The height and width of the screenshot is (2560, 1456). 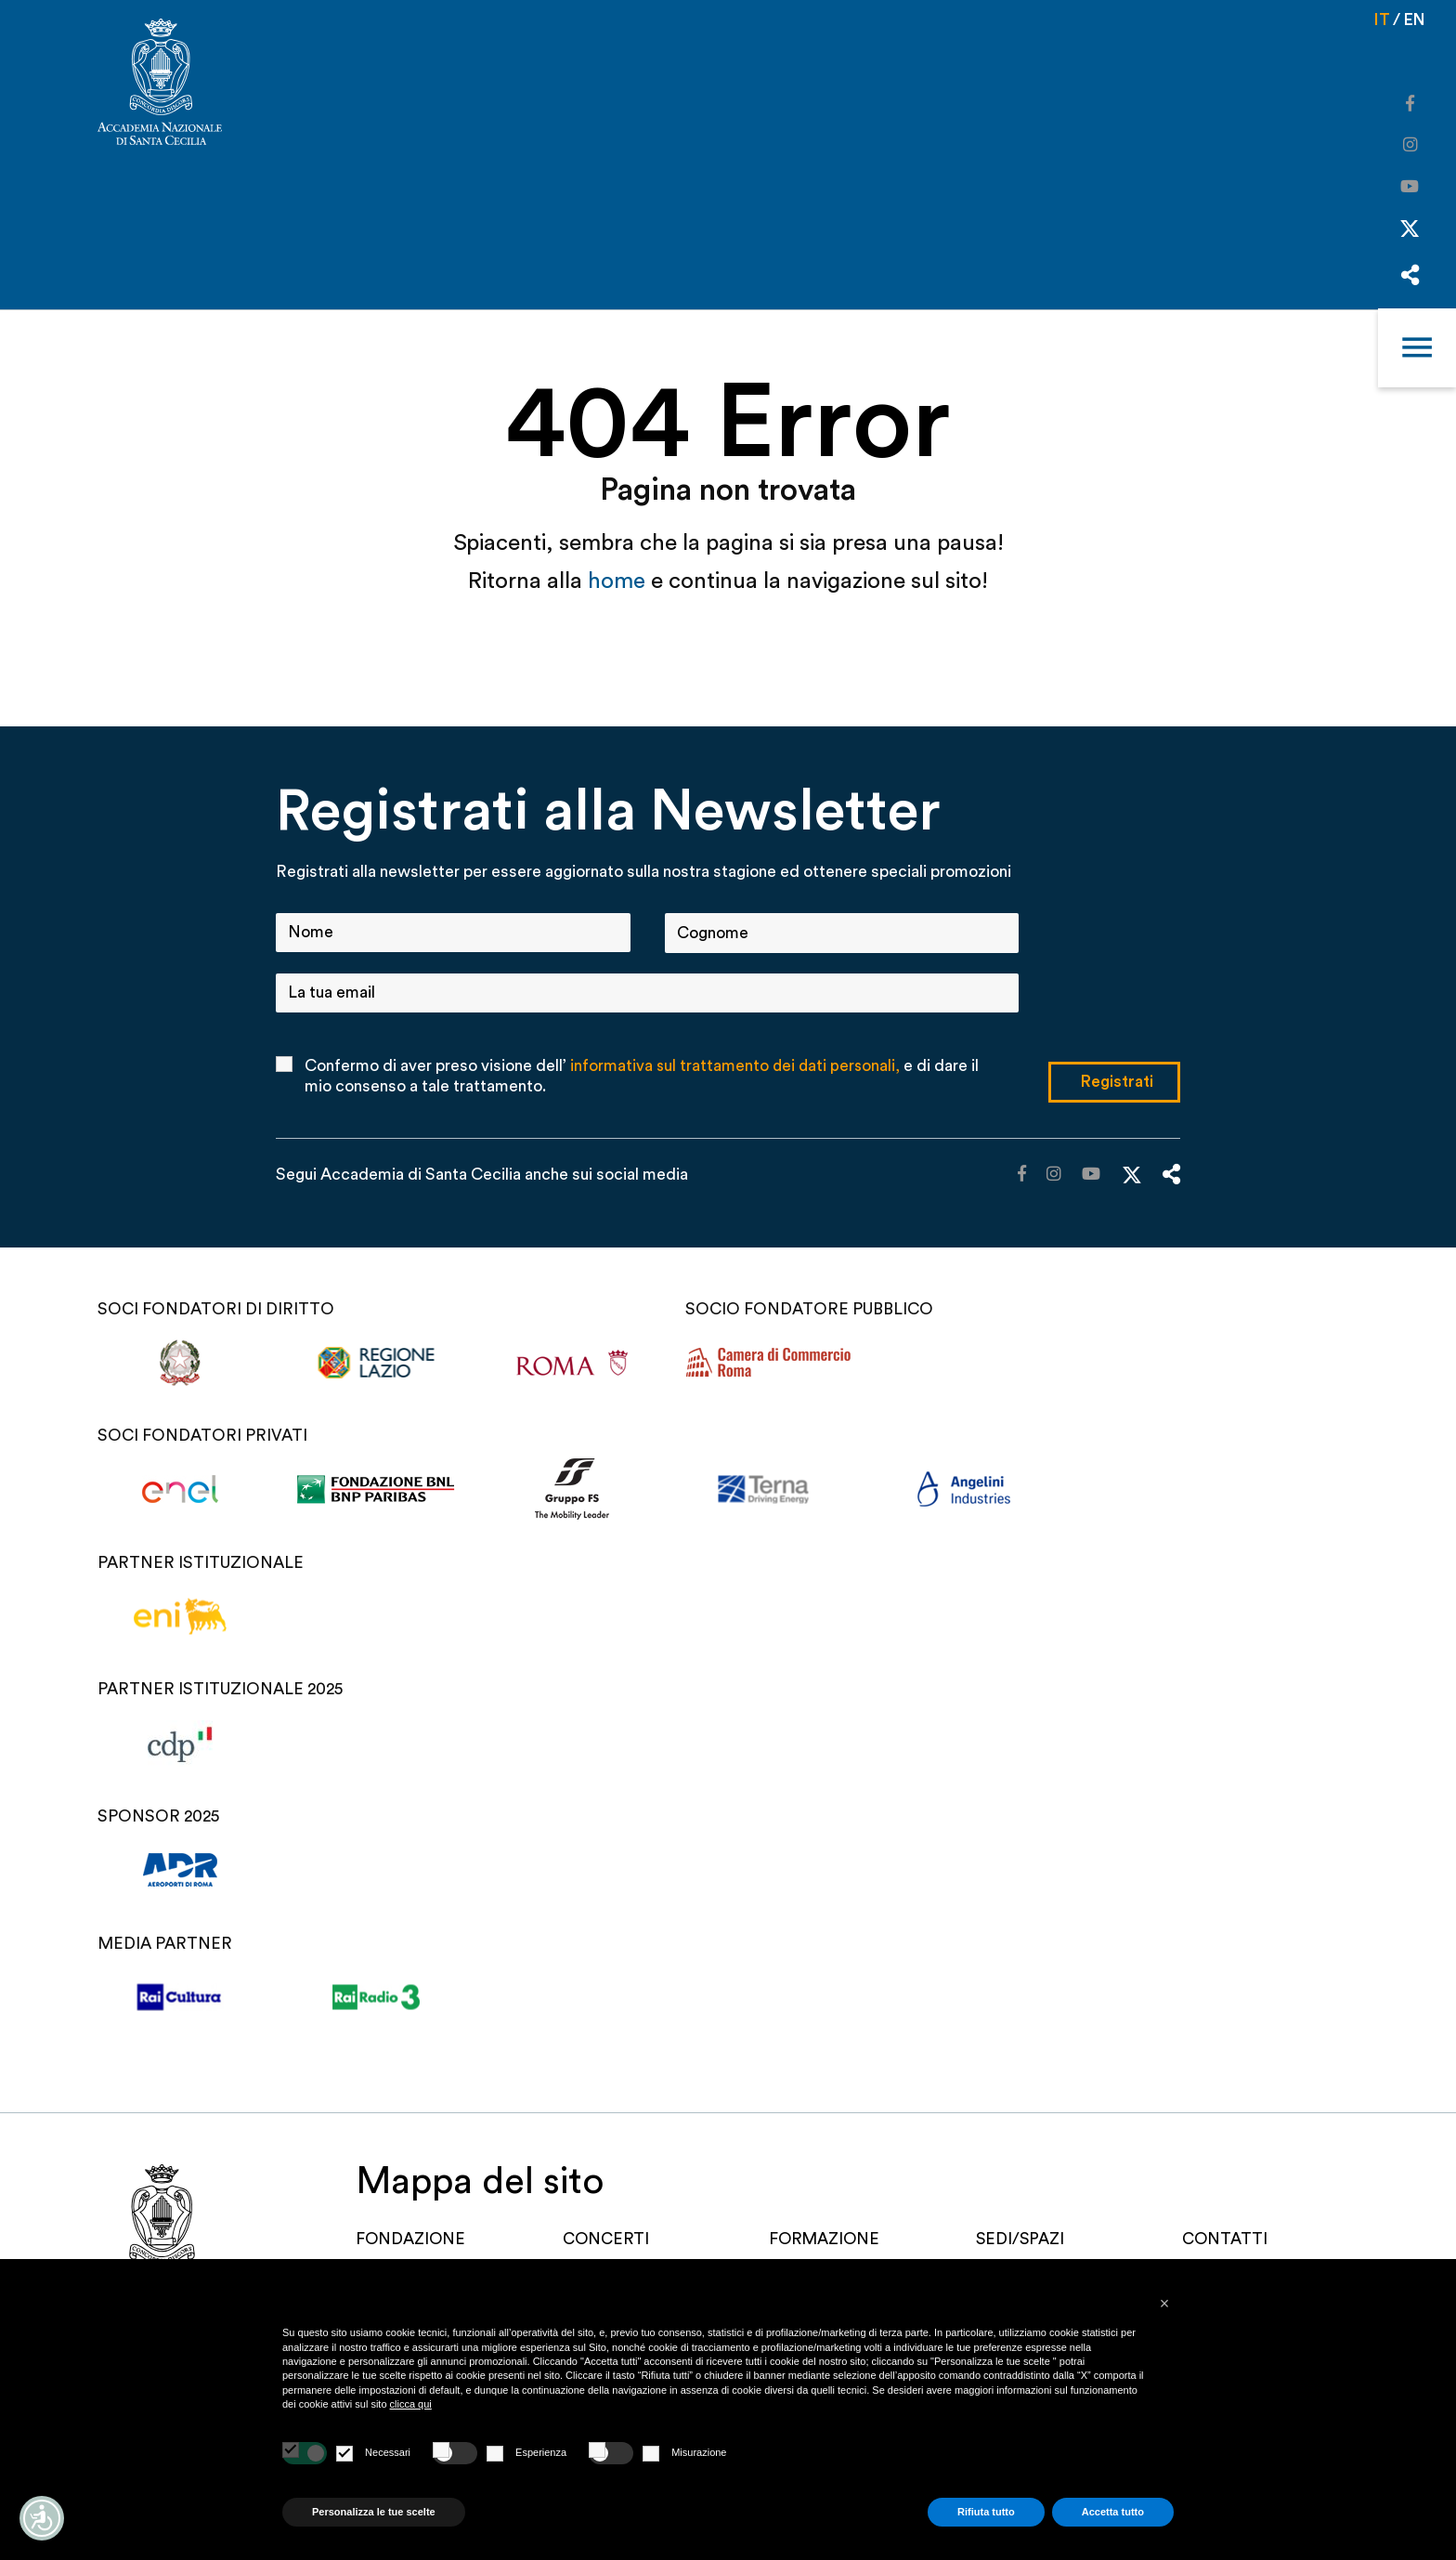 I want to click on [button], so click(x=1164, y=2303).